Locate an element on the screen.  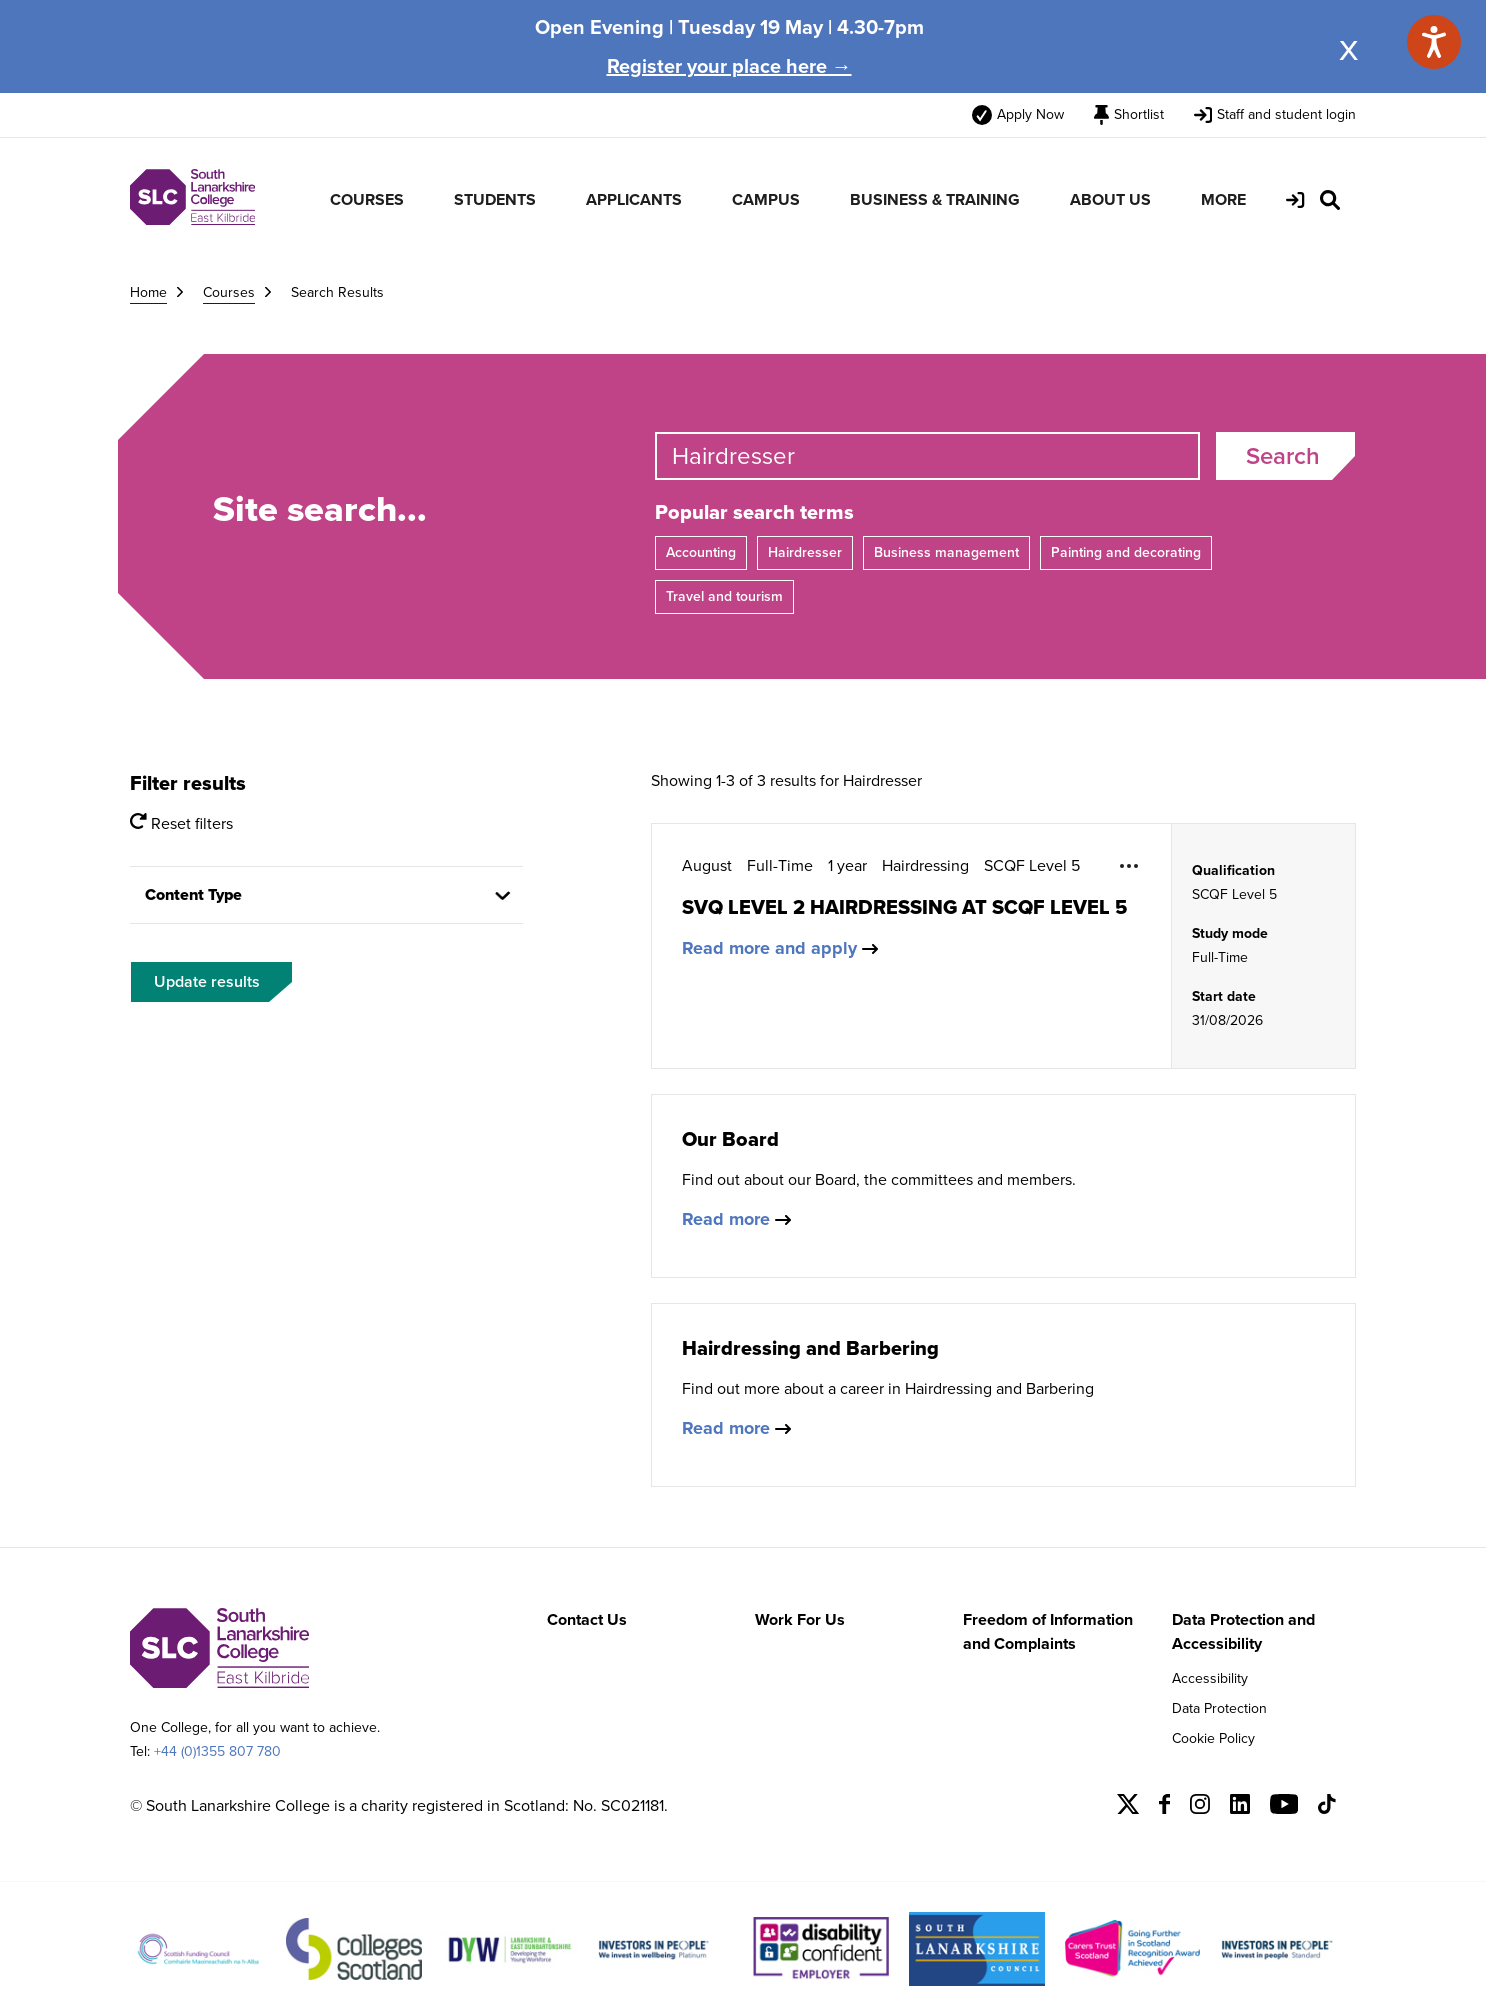
Read more is located at coordinates (736, 1219).